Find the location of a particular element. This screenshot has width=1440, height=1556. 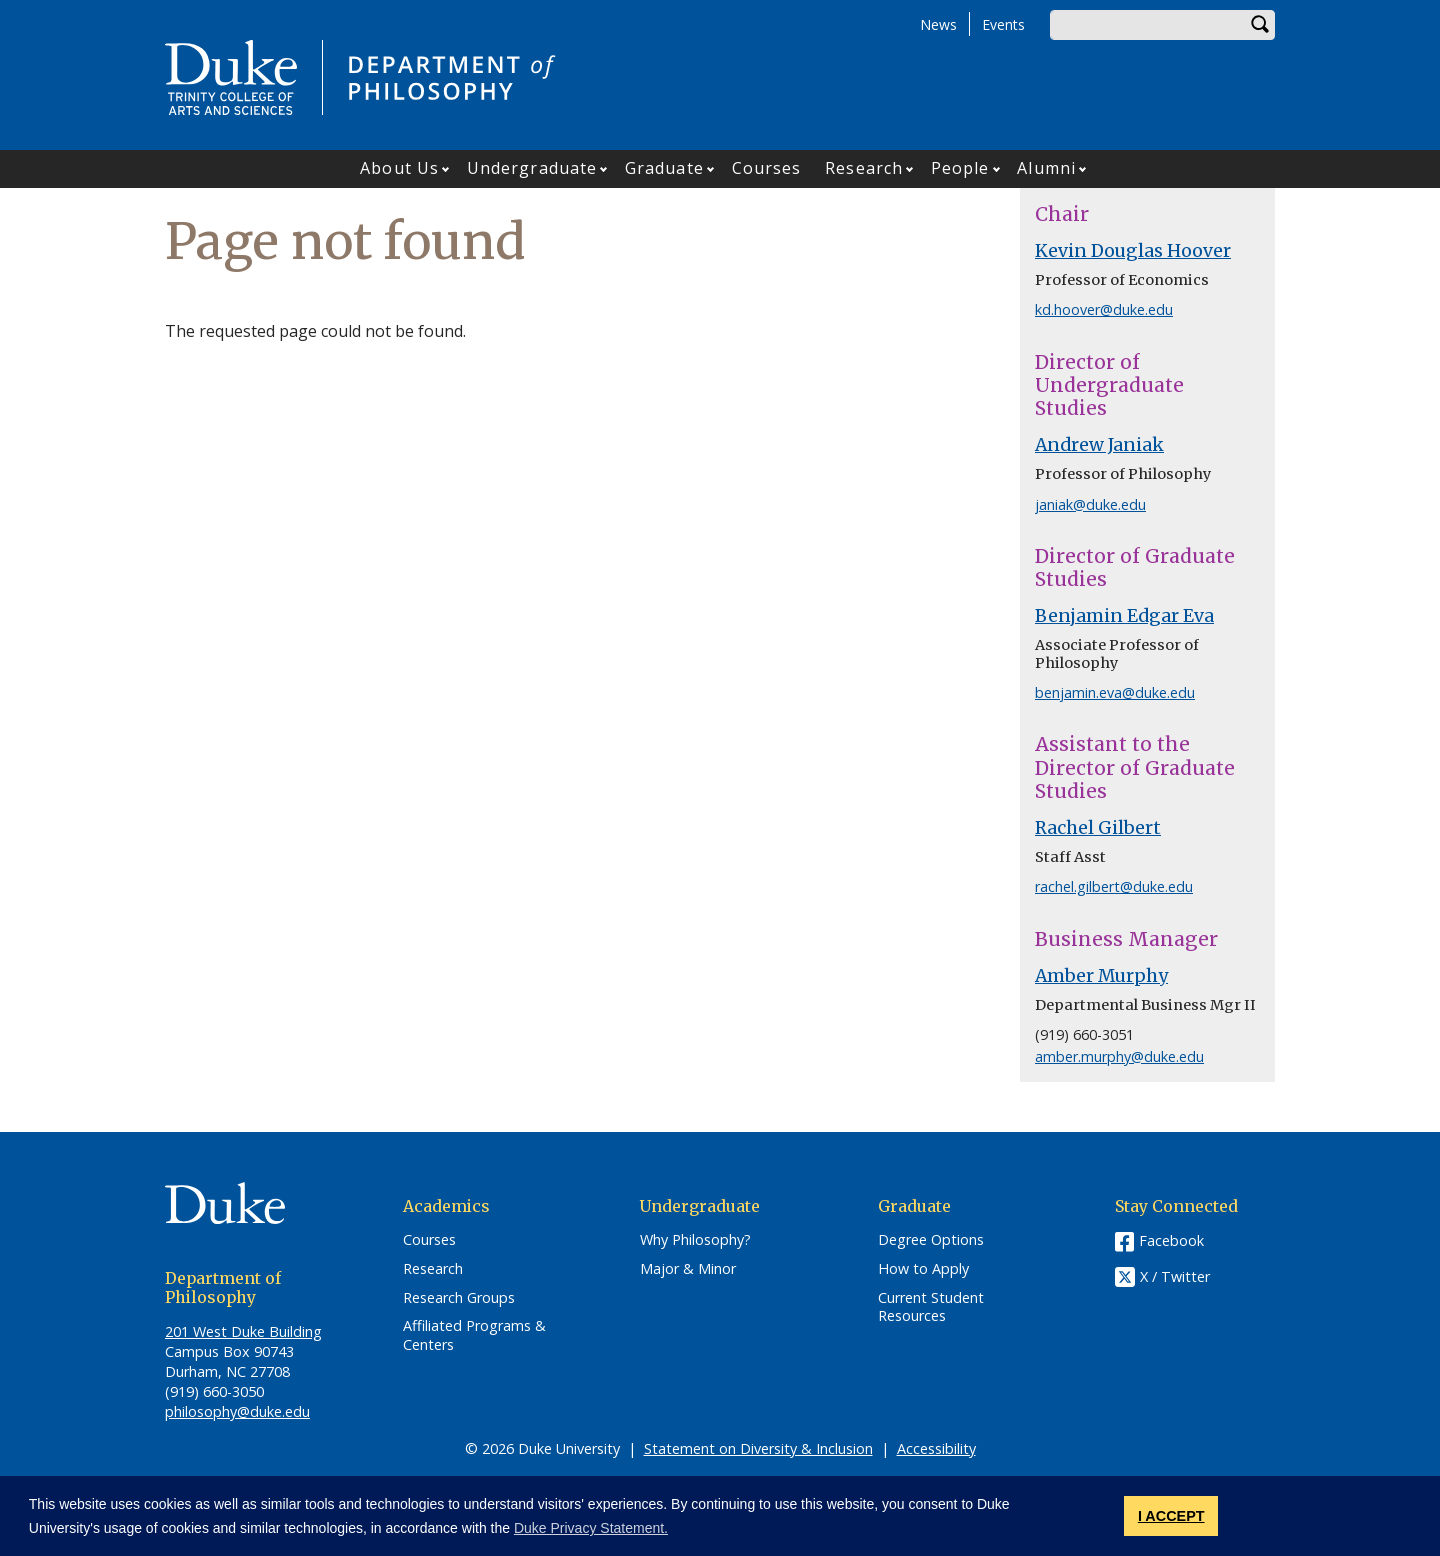

Amber Murphy is located at coordinates (1101, 976).